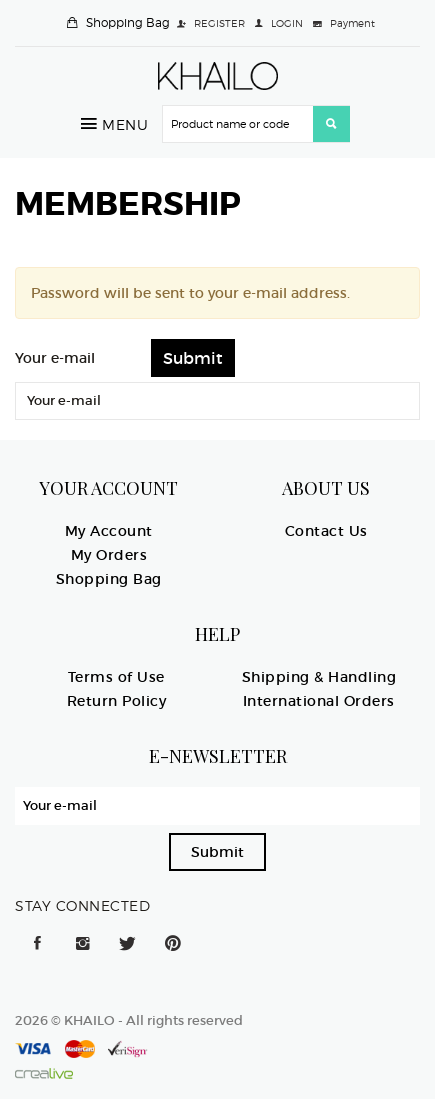 This screenshot has height=1099, width=435. What do you see at coordinates (352, 23) in the screenshot?
I see `Payment` at bounding box center [352, 23].